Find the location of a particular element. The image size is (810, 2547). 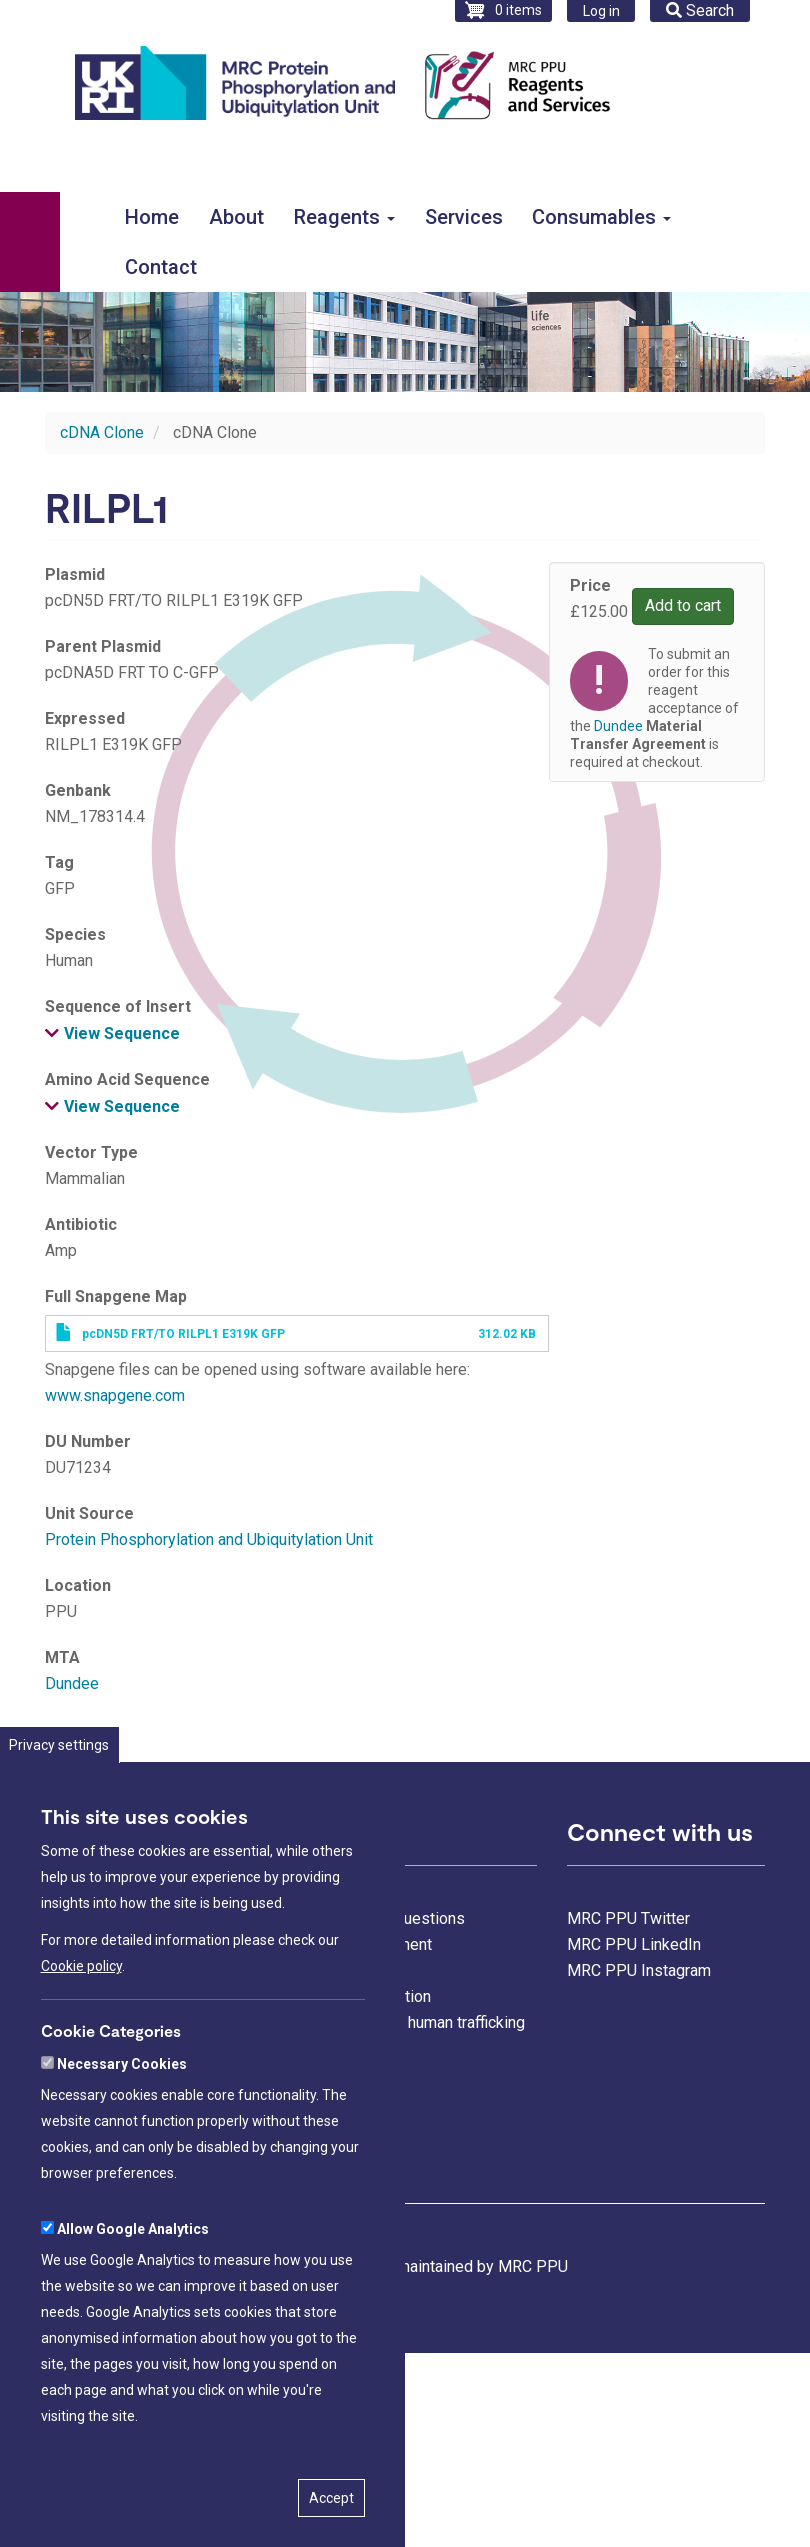

Dundee is located at coordinates (72, 1683).